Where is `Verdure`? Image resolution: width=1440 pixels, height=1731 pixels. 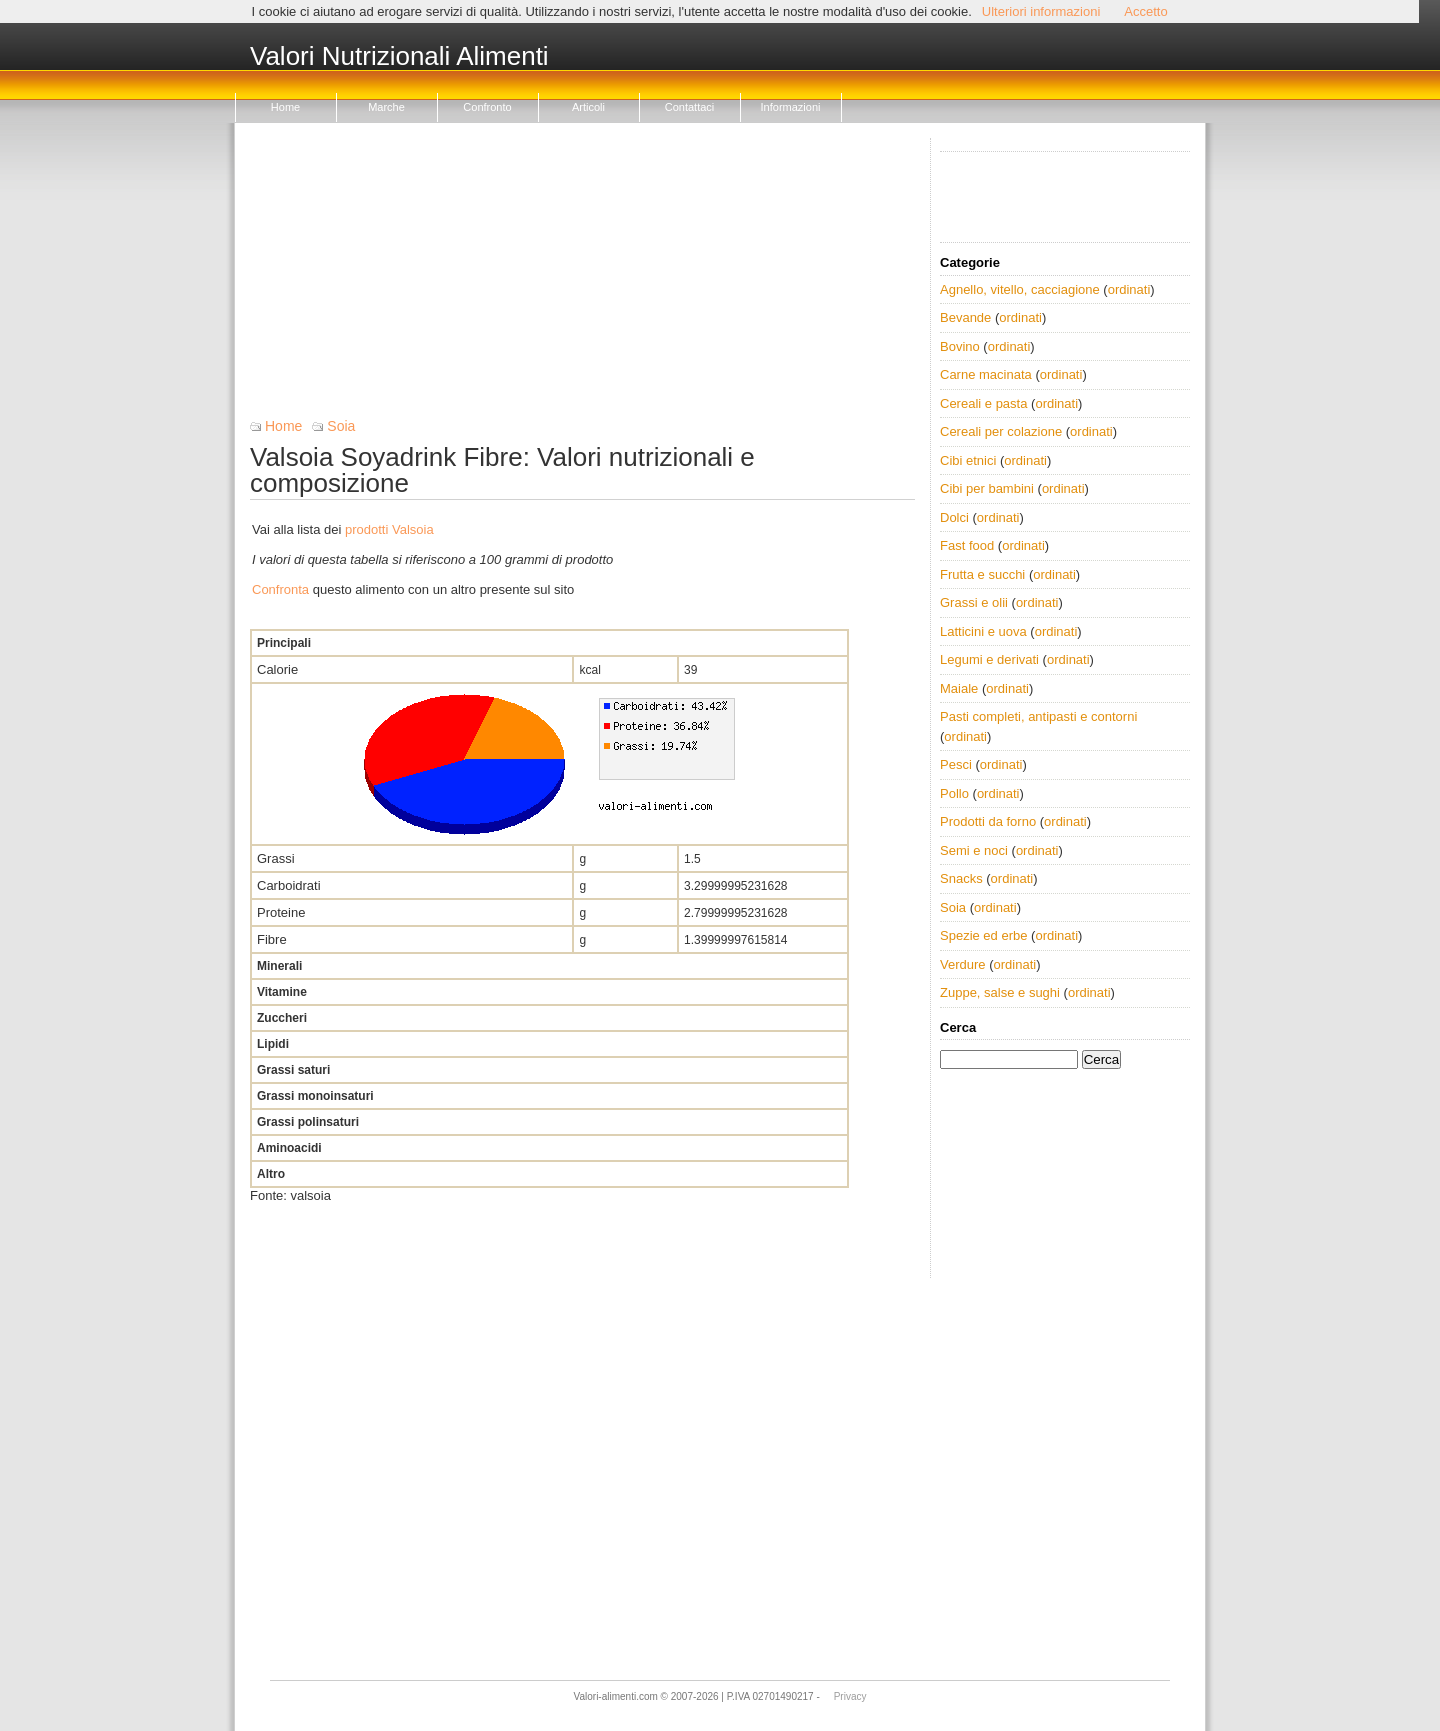
Verdure is located at coordinates (963, 964).